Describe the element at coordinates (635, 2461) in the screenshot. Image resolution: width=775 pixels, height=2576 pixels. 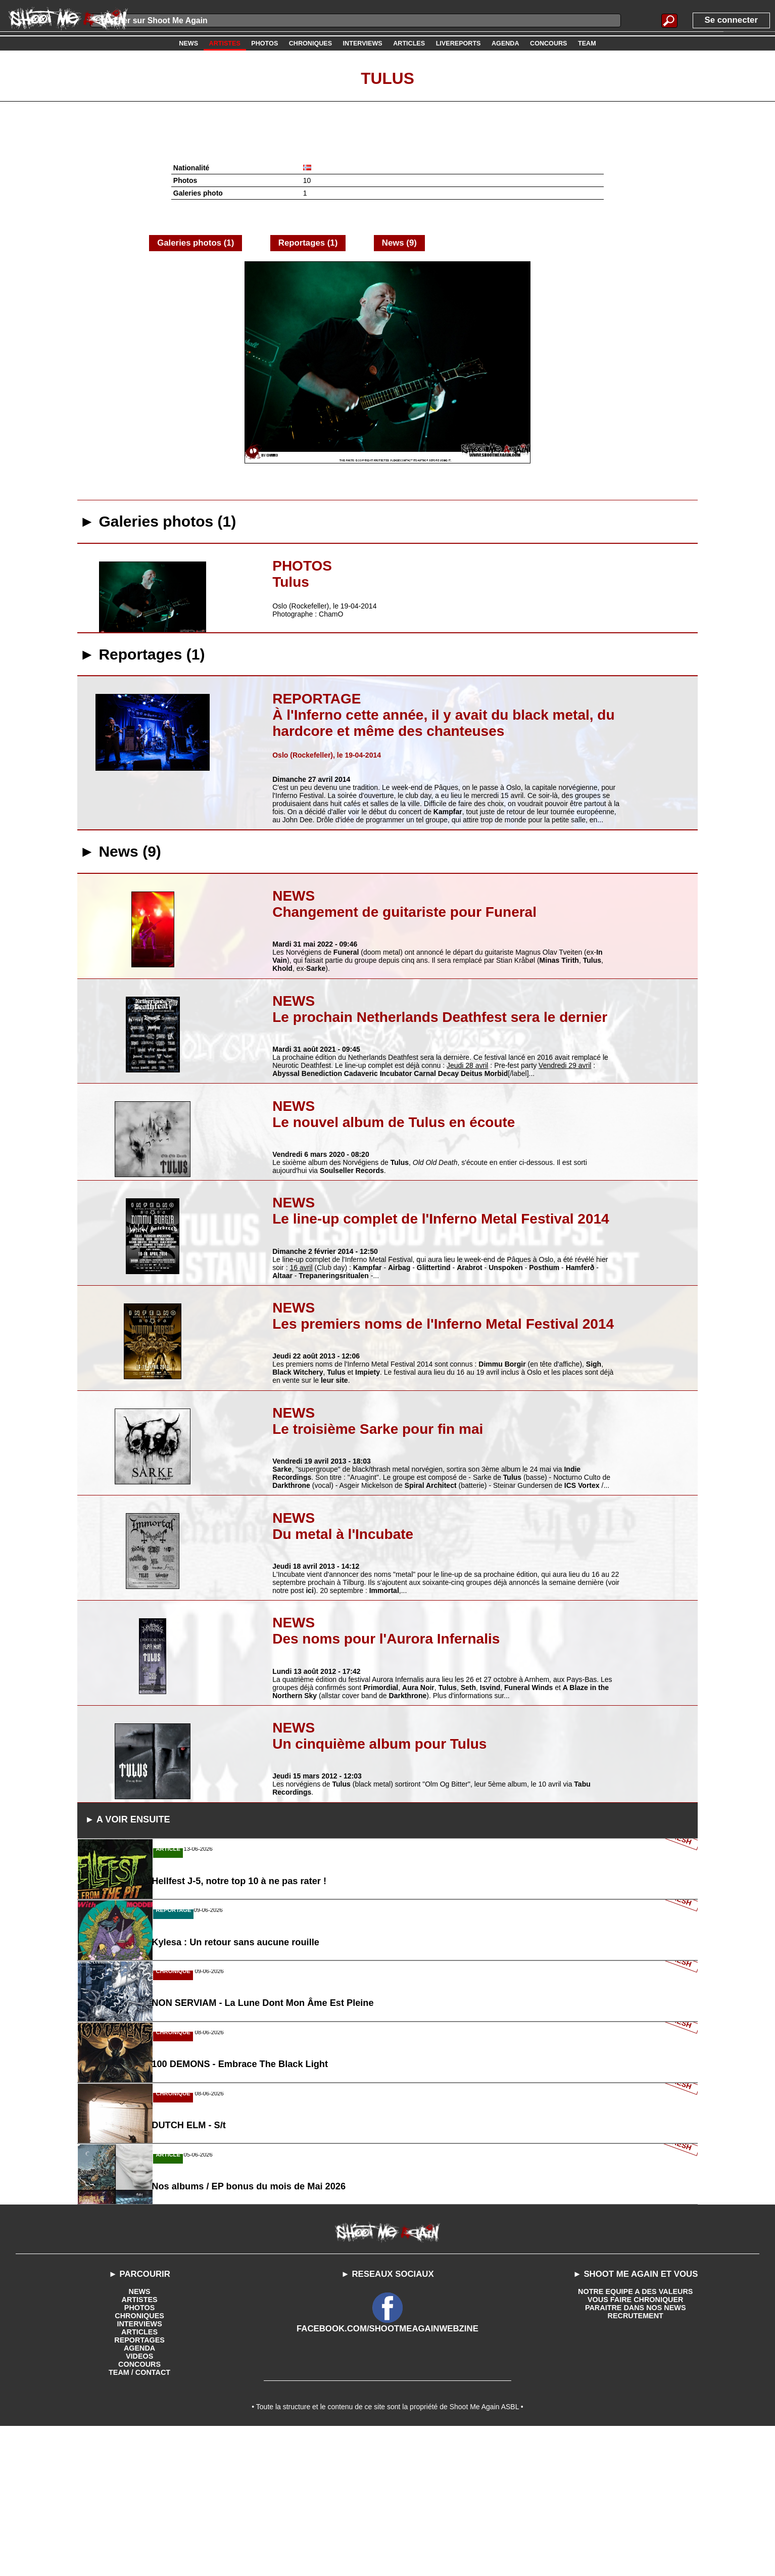
I see `RECRUTEMENT` at that location.